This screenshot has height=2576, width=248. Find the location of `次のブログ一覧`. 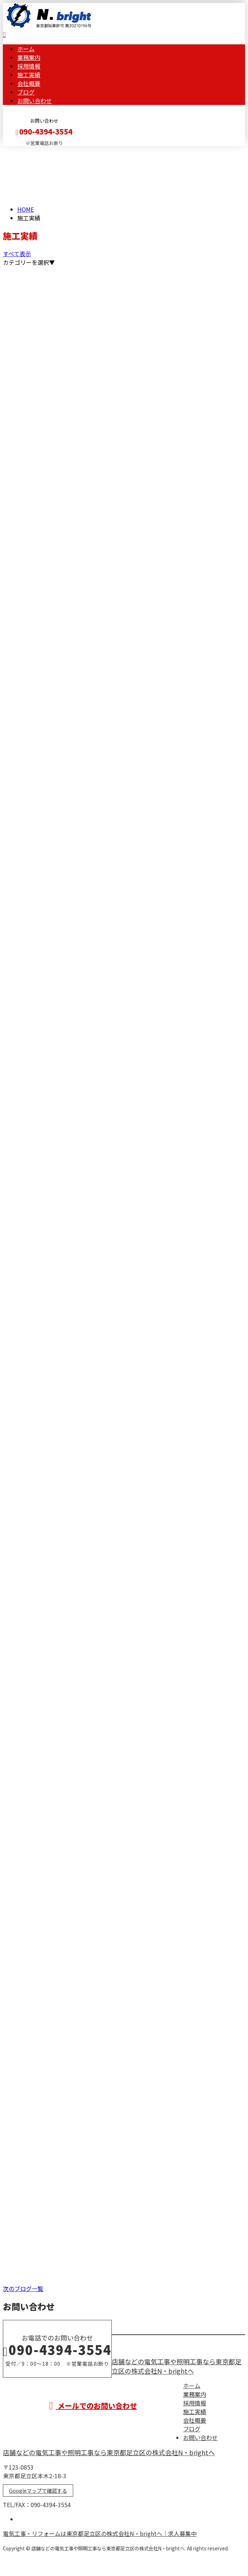

次のブログ一覧 is located at coordinates (23, 2288).